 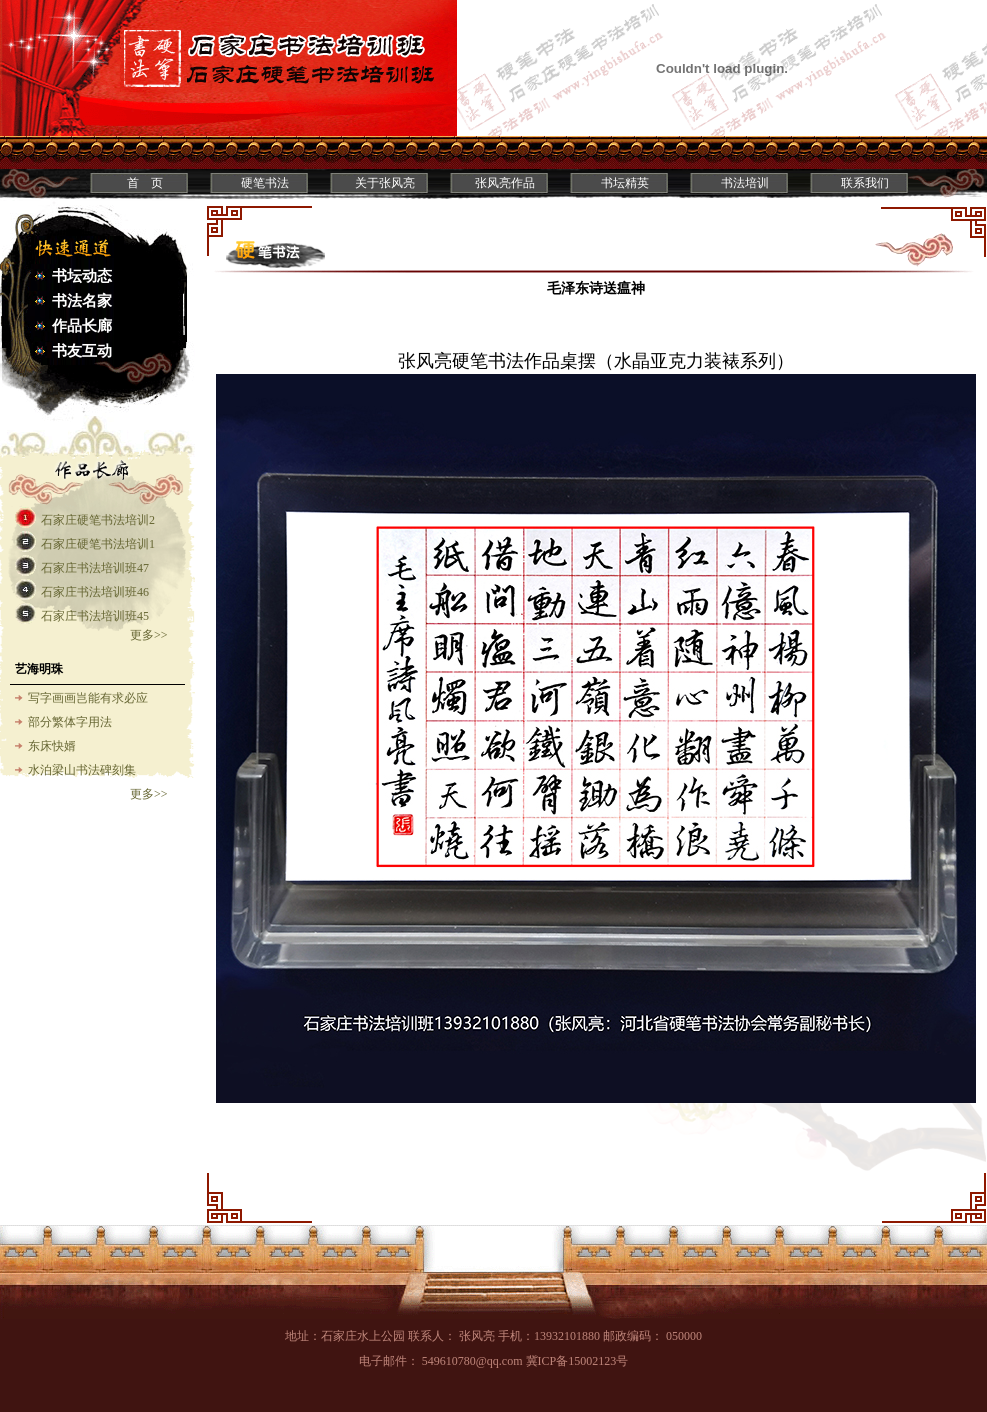 What do you see at coordinates (82, 351) in the screenshot?
I see `书友互动` at bounding box center [82, 351].